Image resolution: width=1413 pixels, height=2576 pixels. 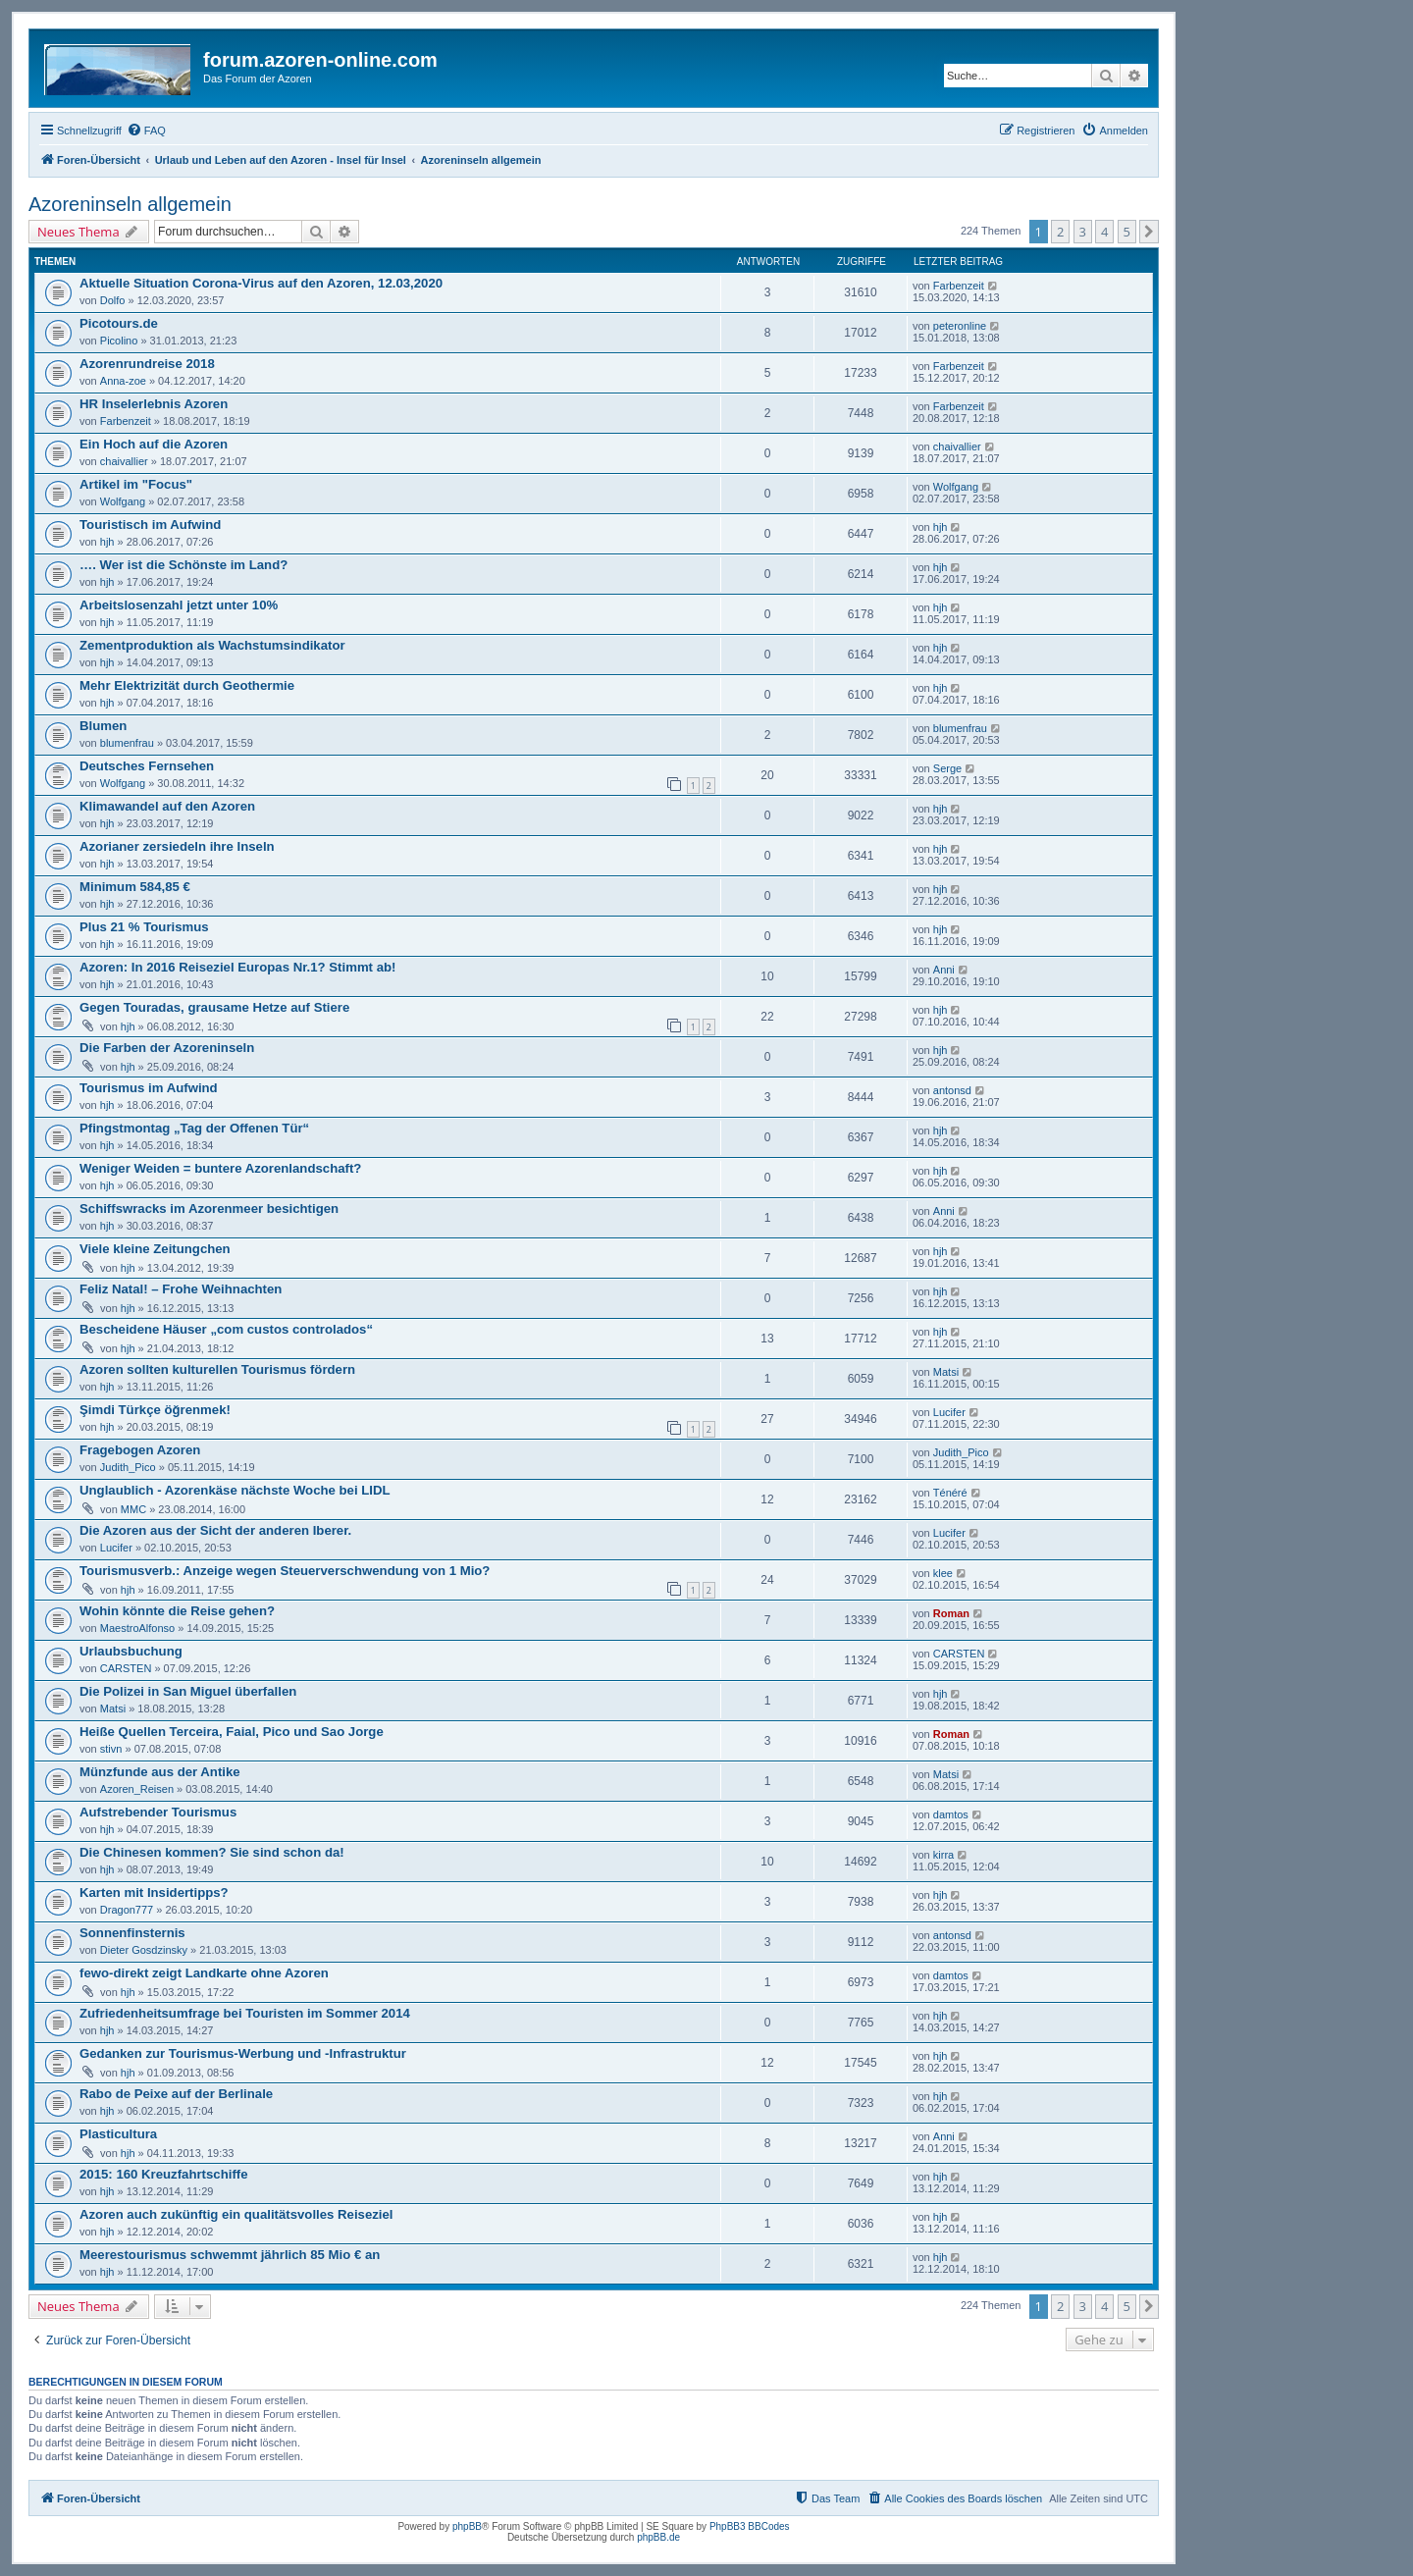 What do you see at coordinates (146, 130) in the screenshot?
I see `[menuitem]` at bounding box center [146, 130].